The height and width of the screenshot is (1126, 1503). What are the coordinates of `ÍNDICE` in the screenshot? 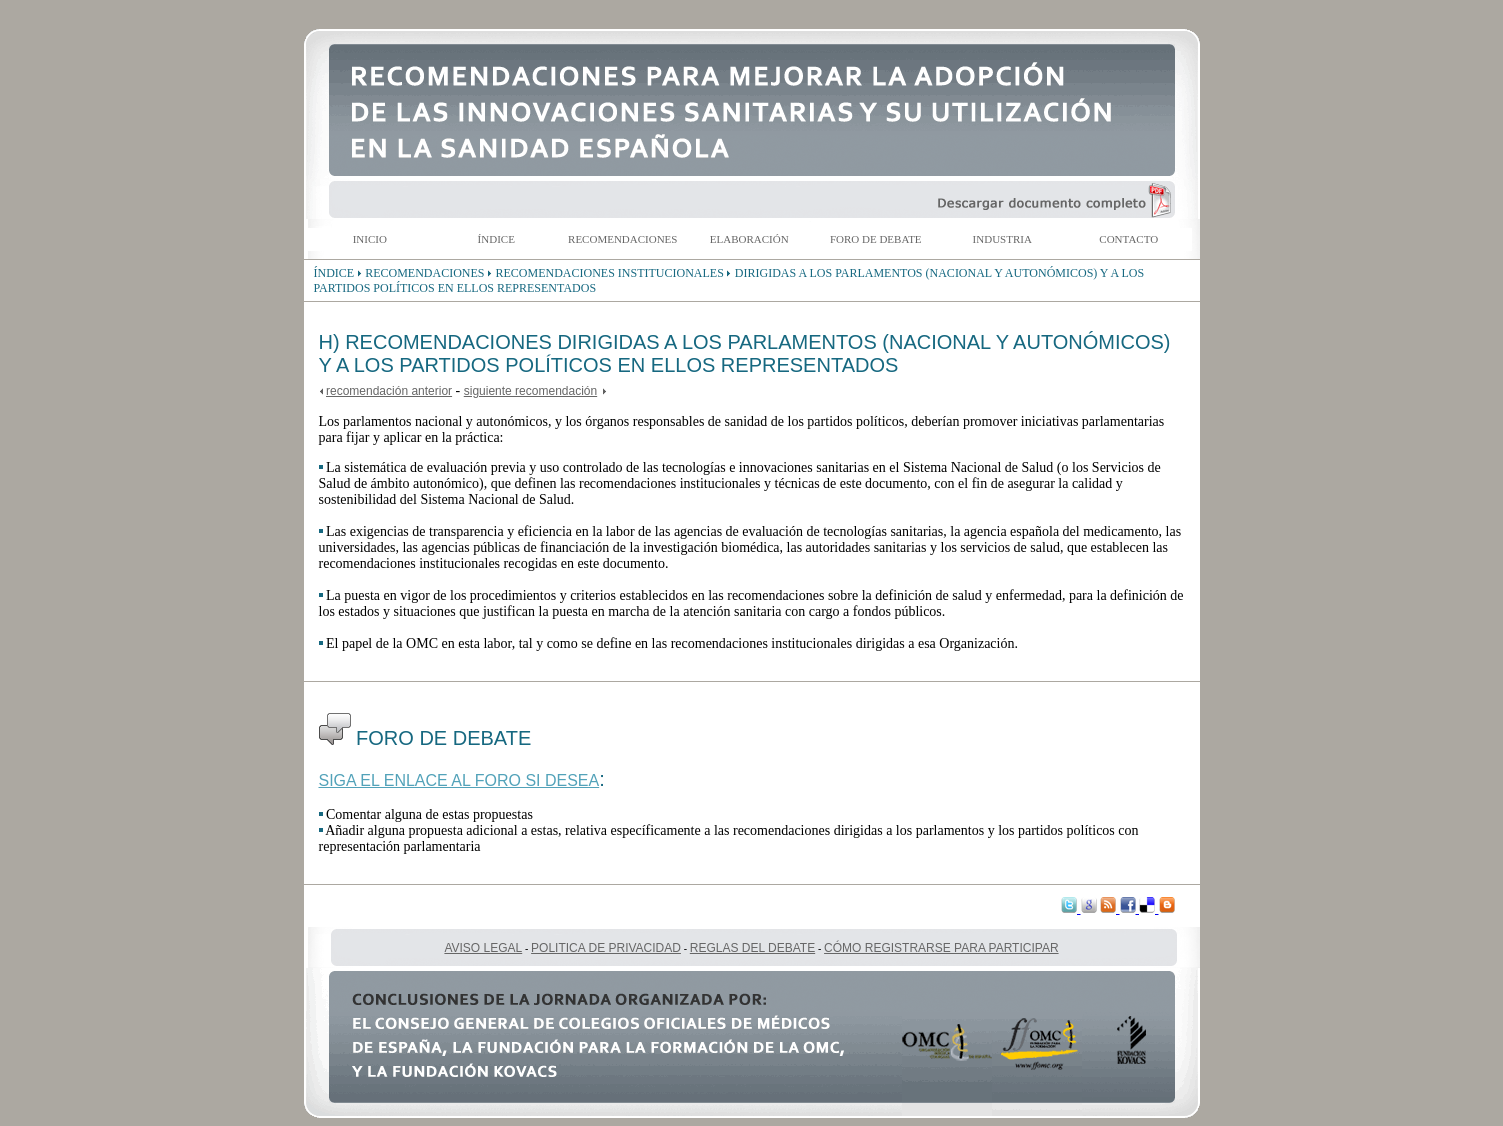 It's located at (496, 239).